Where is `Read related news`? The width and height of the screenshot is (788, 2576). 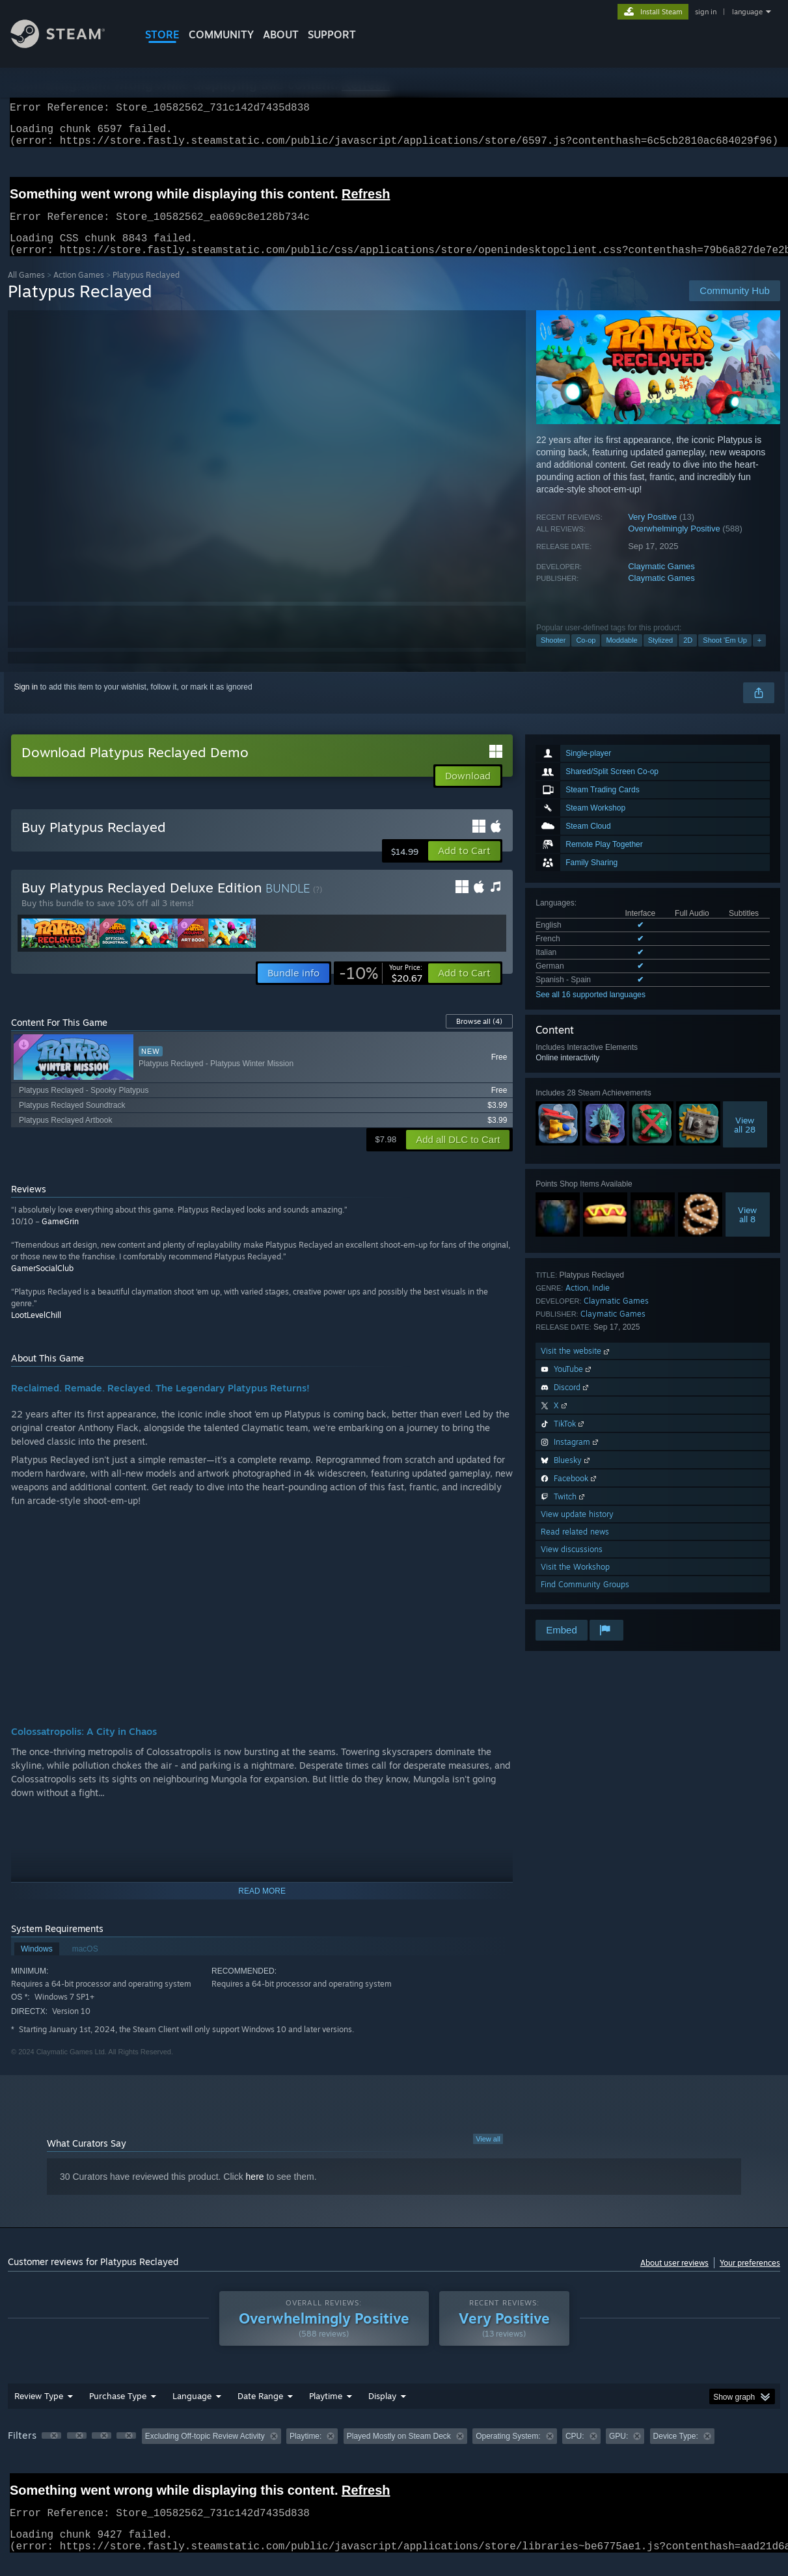
Read related news is located at coordinates (575, 1547).